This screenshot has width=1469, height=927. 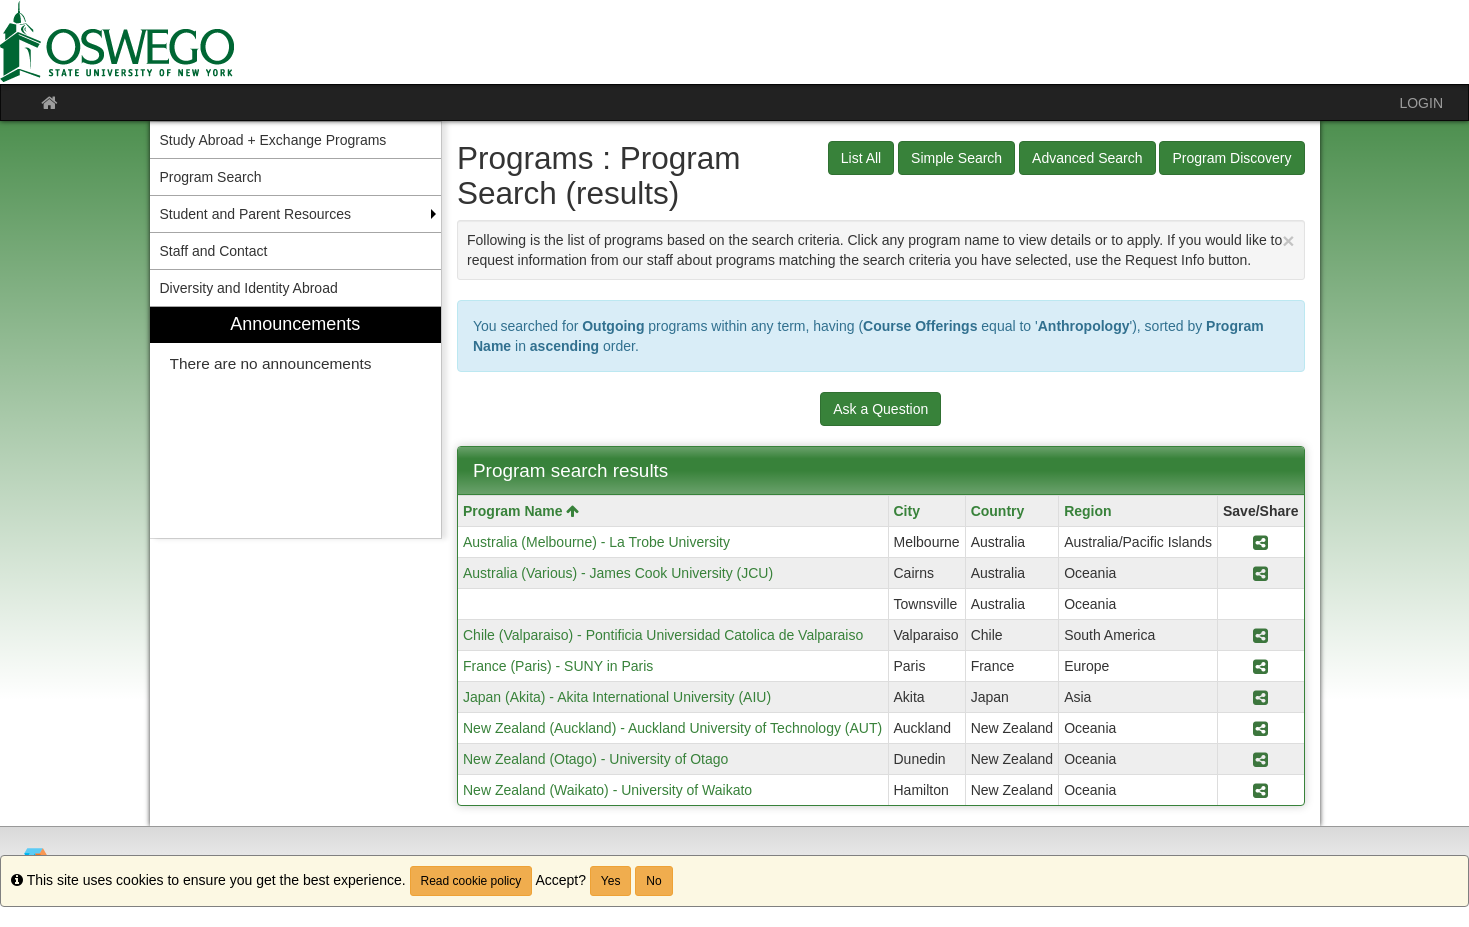 What do you see at coordinates (672, 728) in the screenshot?
I see `New Zealand (Auckland) - Auckland University of Technology (AUT)` at bounding box center [672, 728].